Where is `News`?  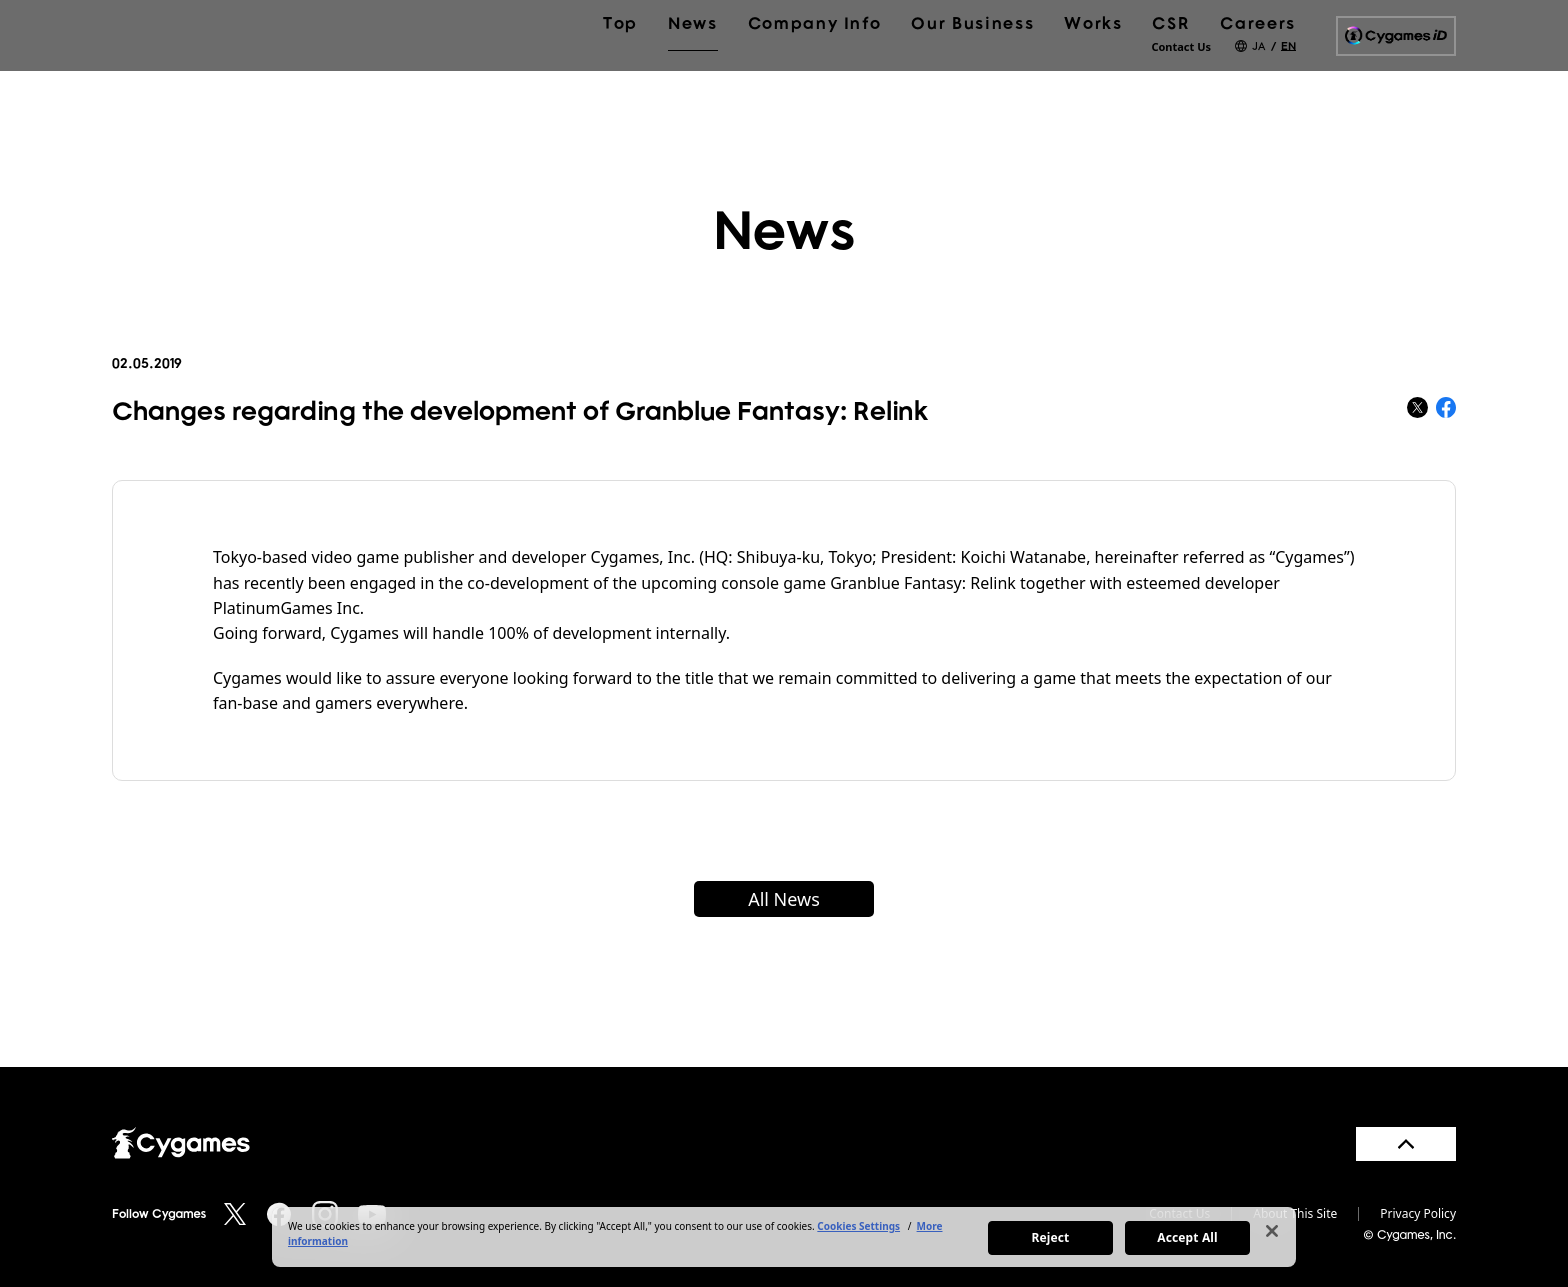
News is located at coordinates (693, 72).